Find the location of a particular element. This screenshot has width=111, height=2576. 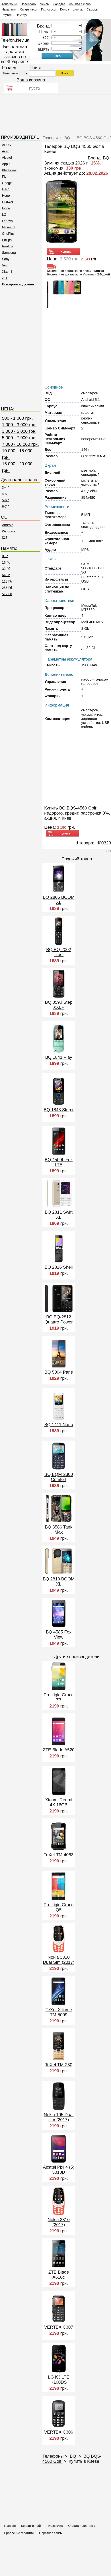

Huawei is located at coordinates (7, 202).